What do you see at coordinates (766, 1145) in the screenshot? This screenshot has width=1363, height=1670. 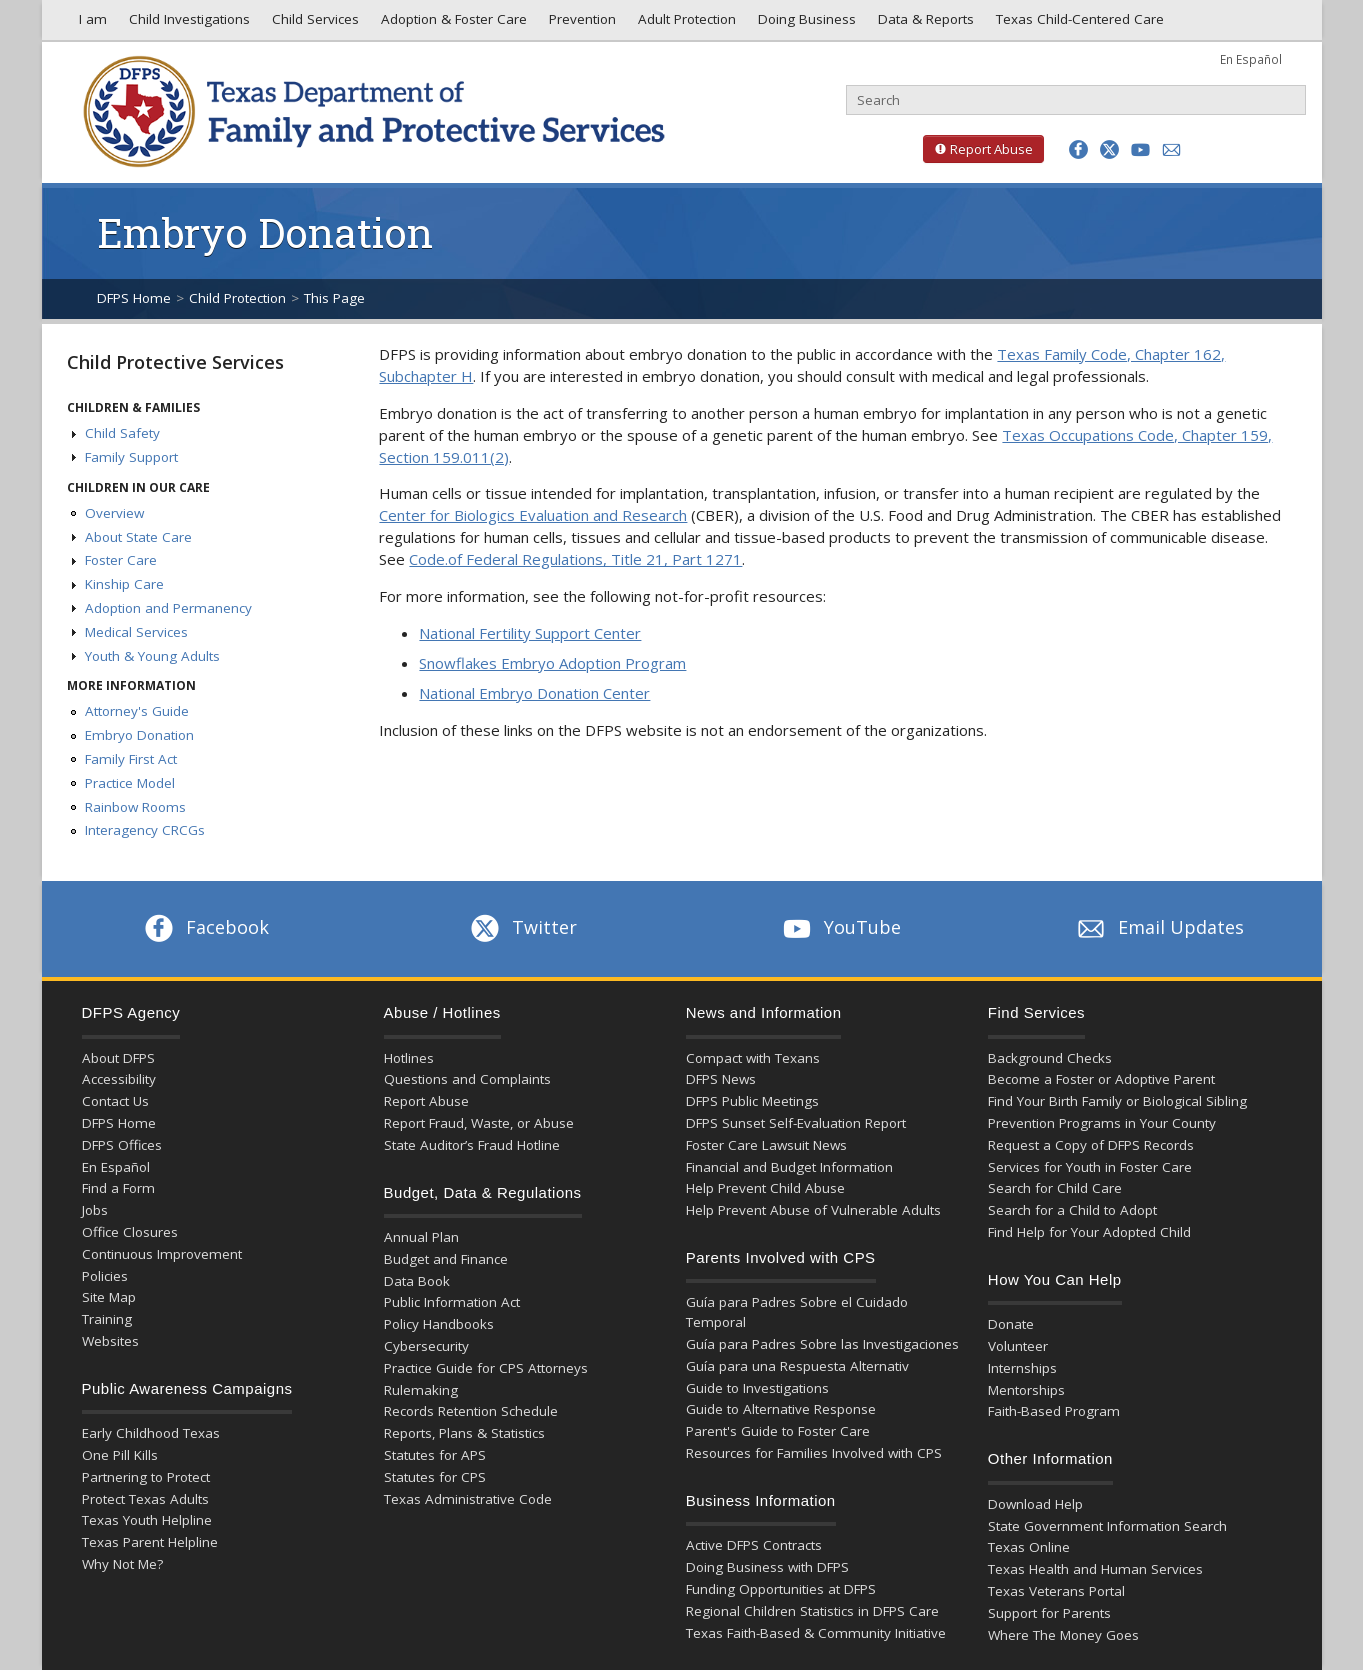 I see `Foster Care Lawsuit News` at bounding box center [766, 1145].